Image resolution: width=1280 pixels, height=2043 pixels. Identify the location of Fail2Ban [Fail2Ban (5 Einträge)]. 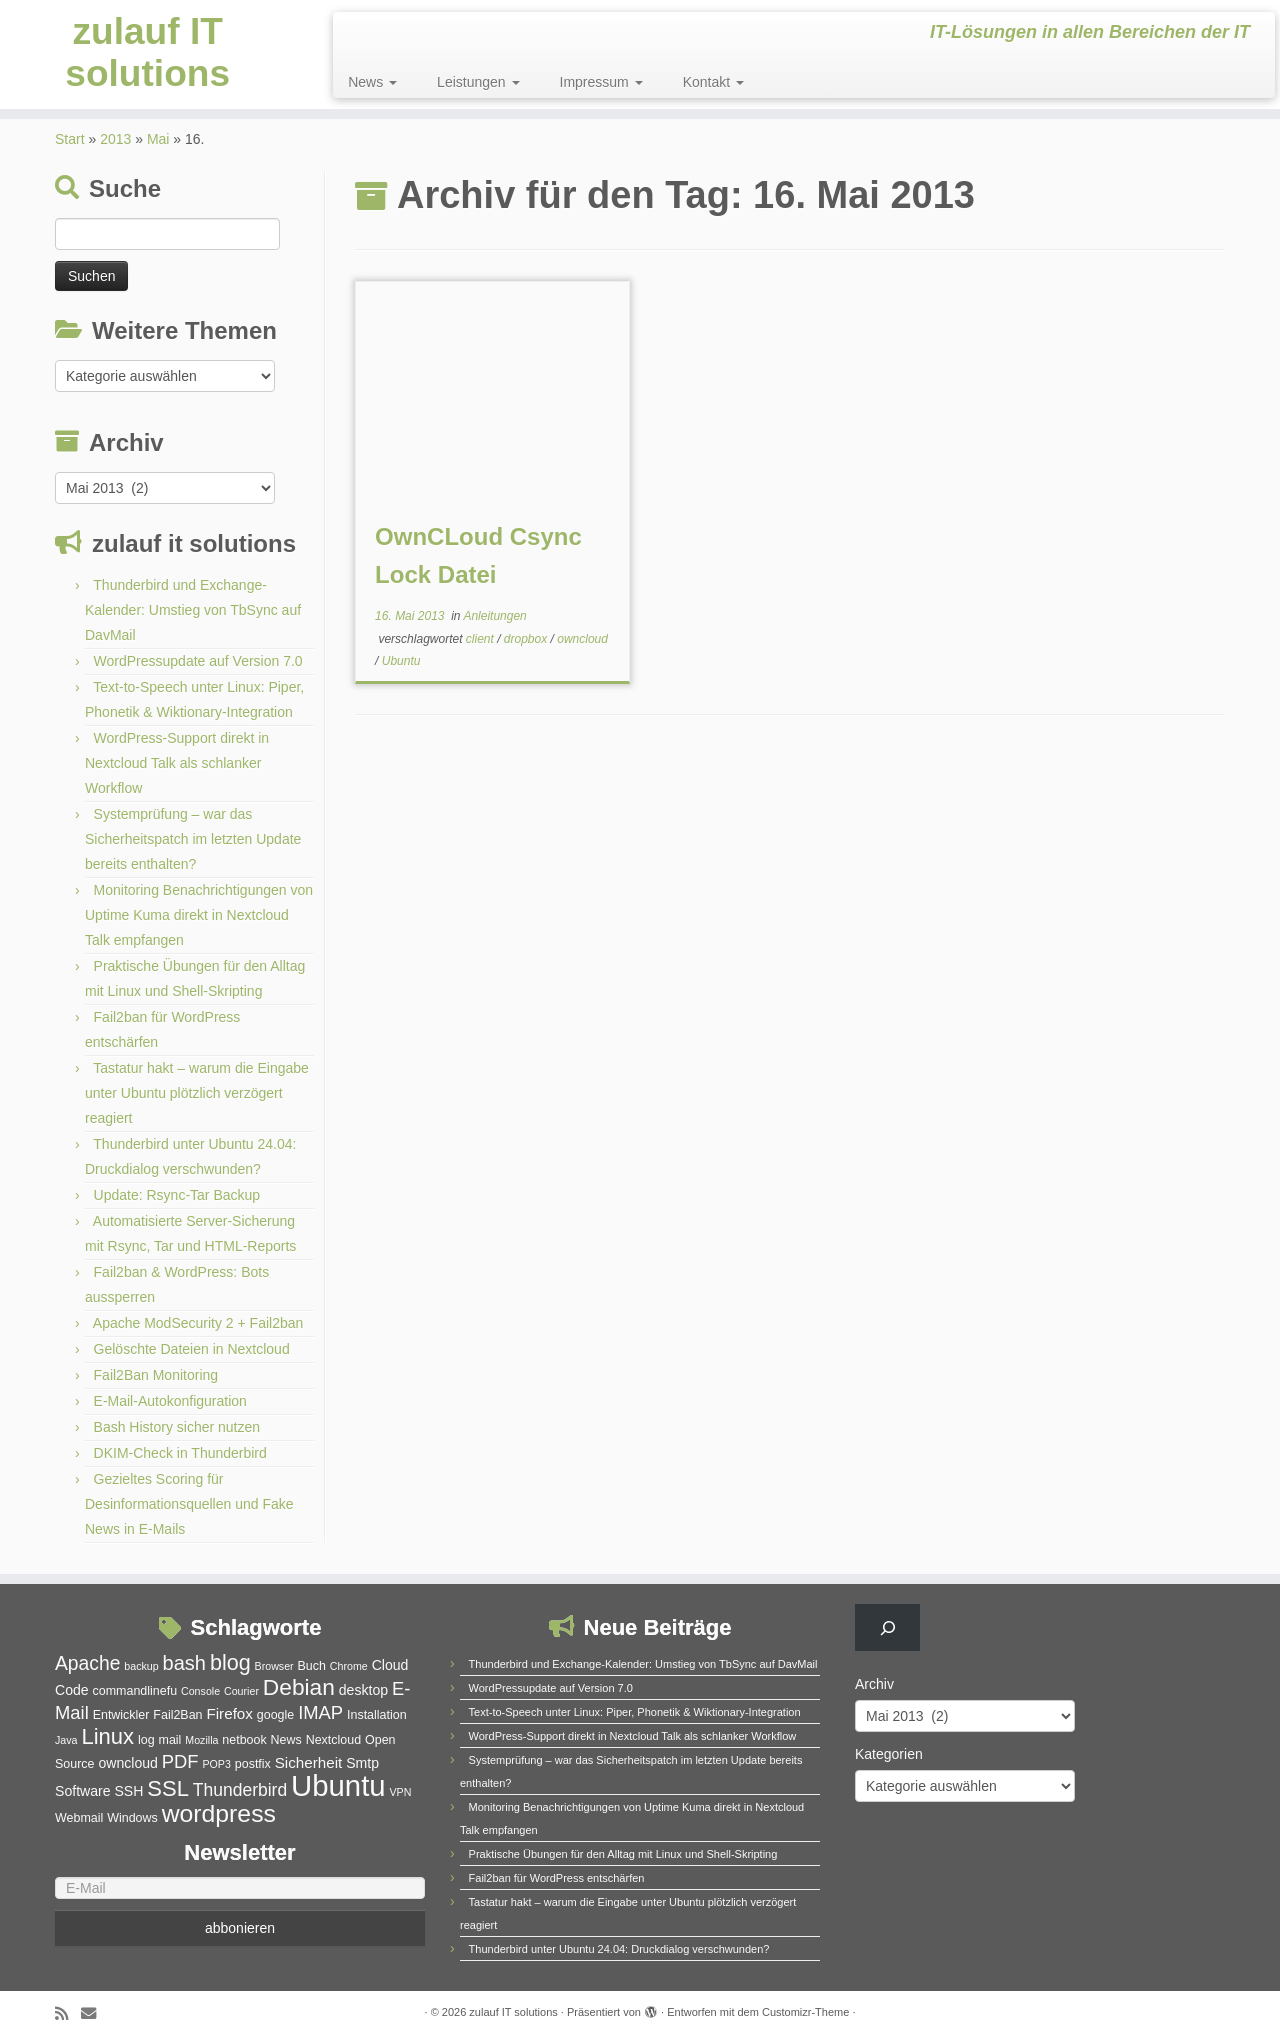
(177, 1715).